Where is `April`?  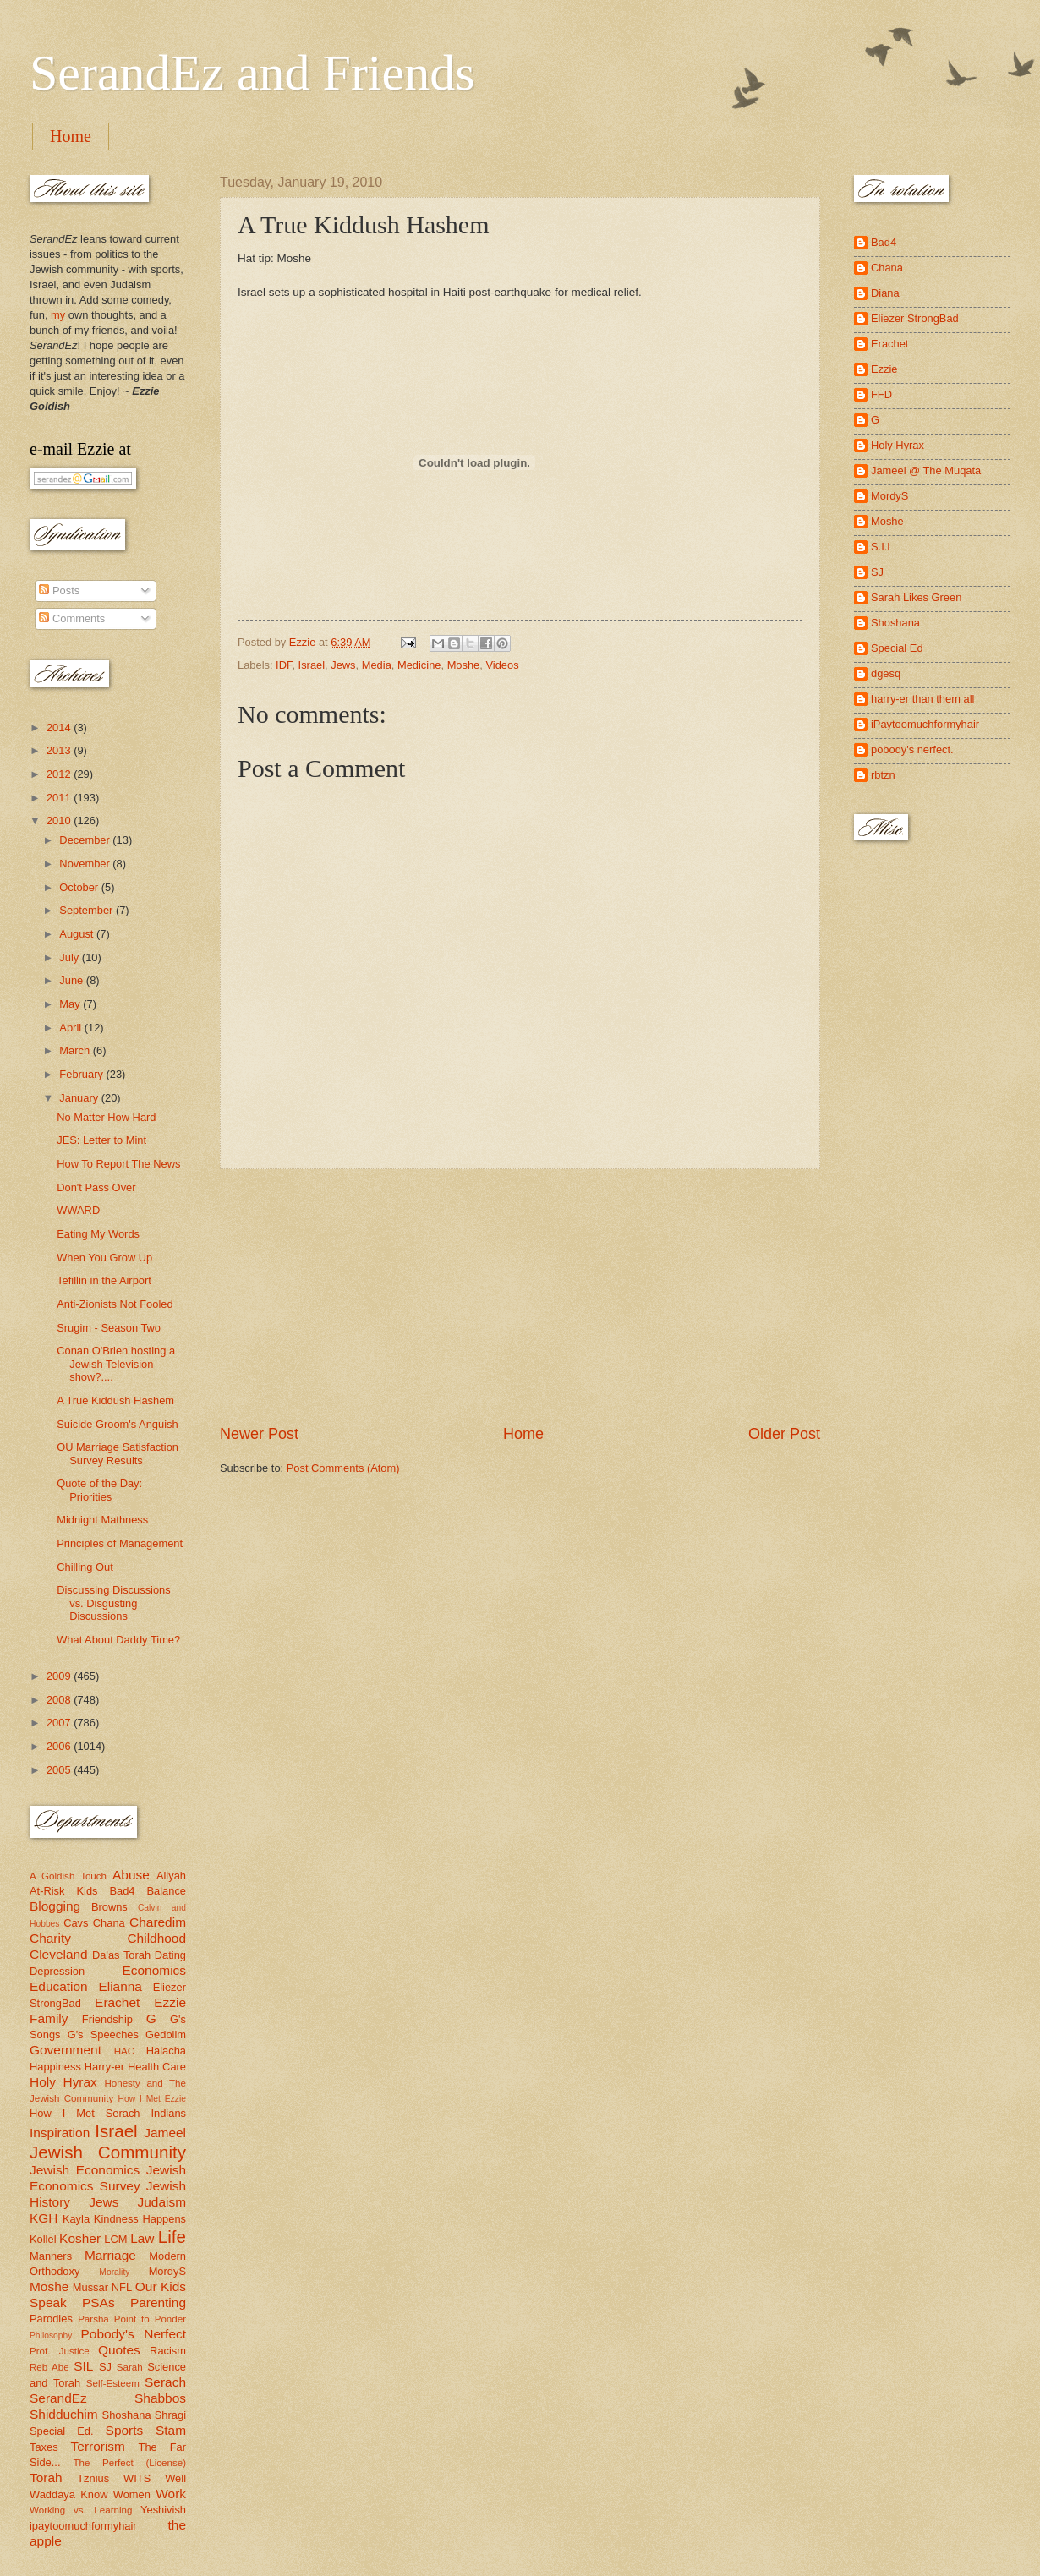 April is located at coordinates (71, 1027).